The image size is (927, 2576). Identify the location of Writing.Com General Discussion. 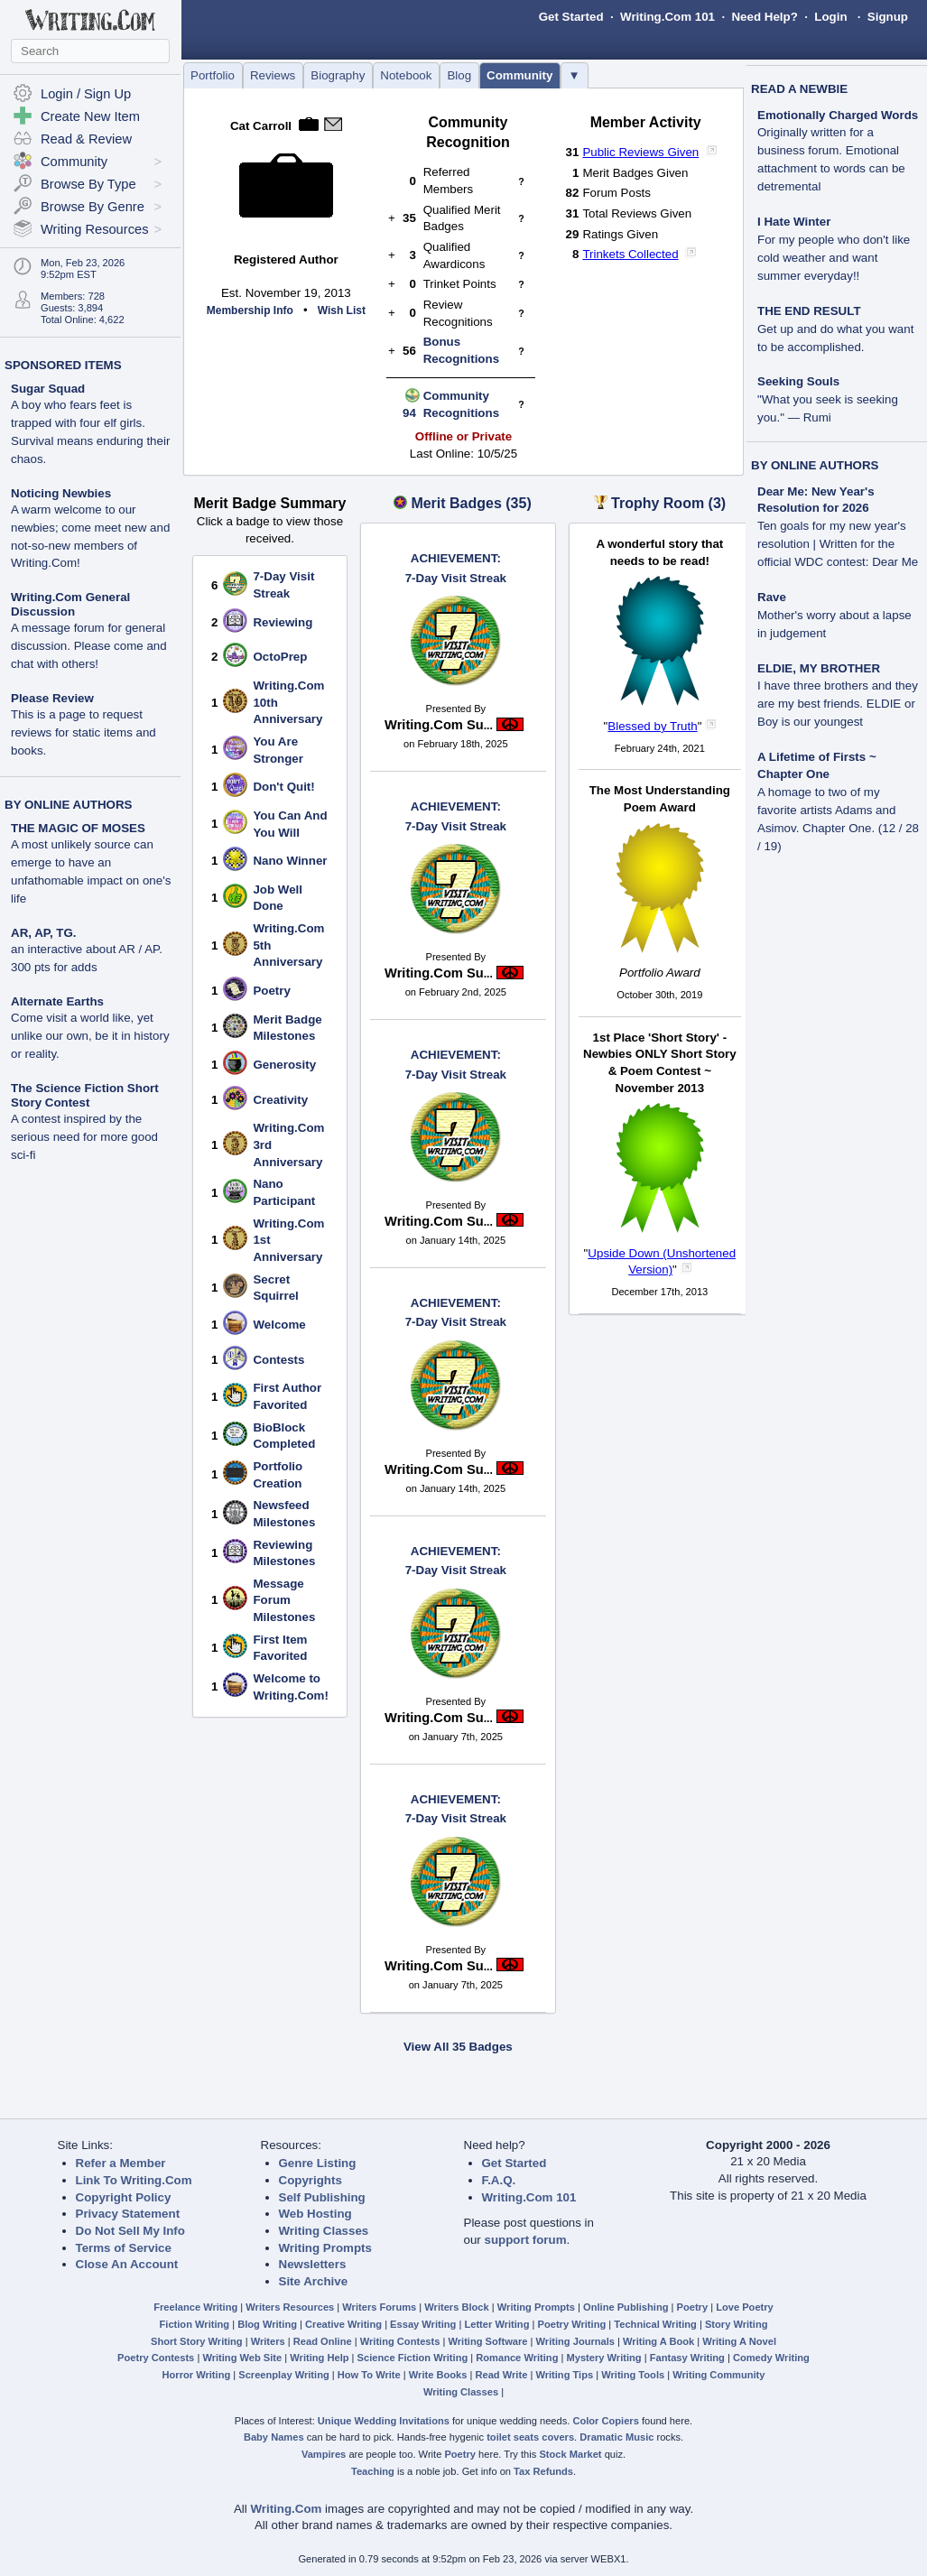
(70, 604).